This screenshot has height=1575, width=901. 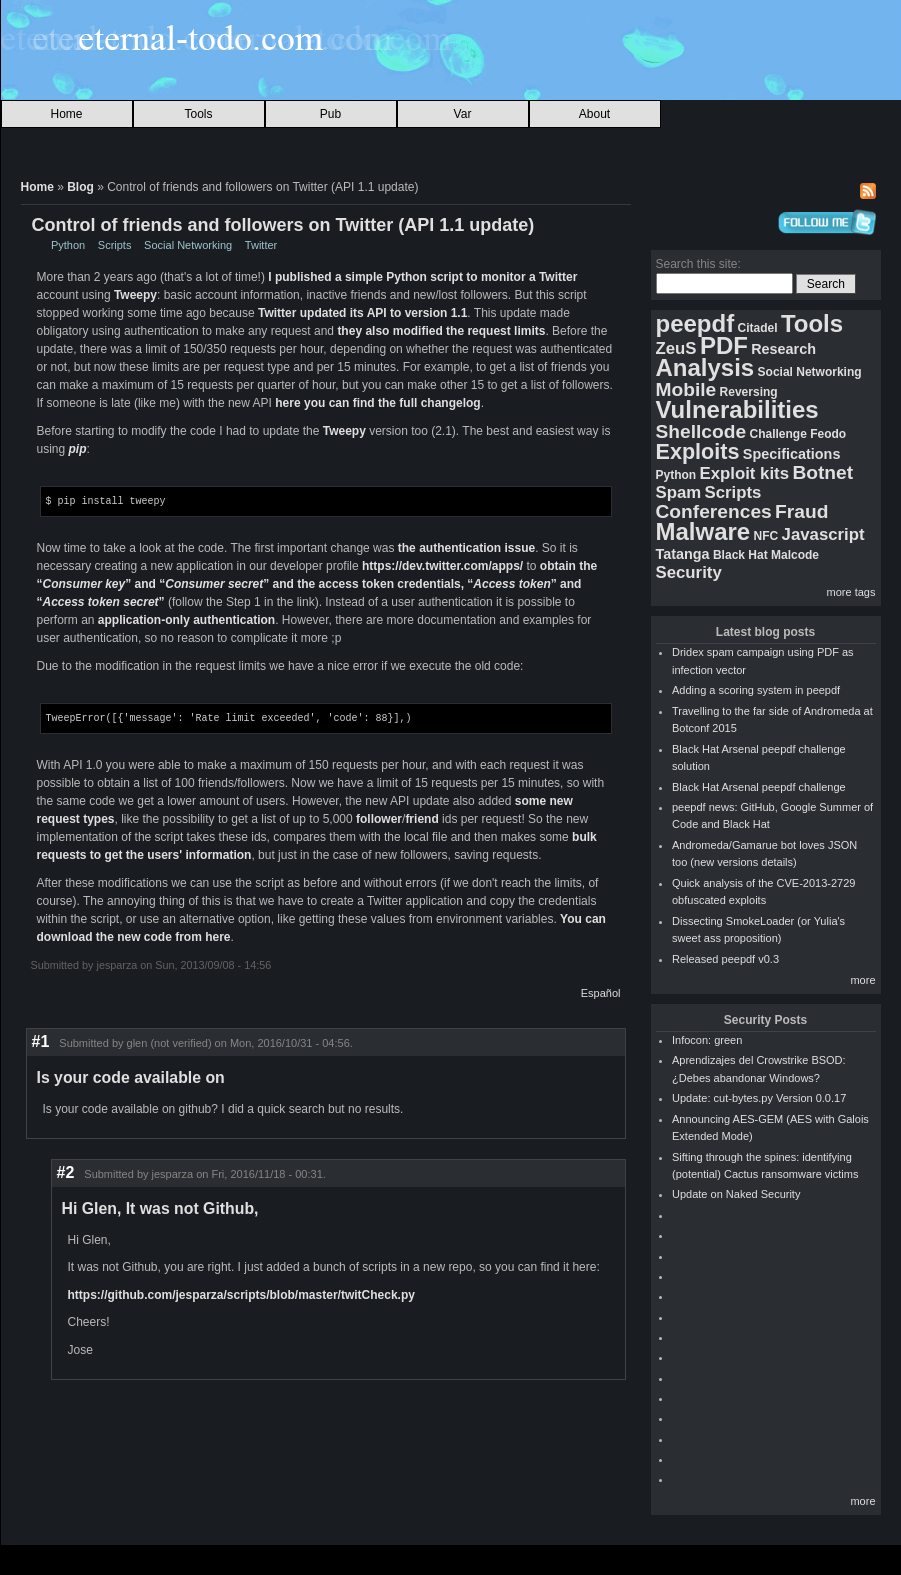 What do you see at coordinates (749, 392) in the screenshot?
I see `Reversing` at bounding box center [749, 392].